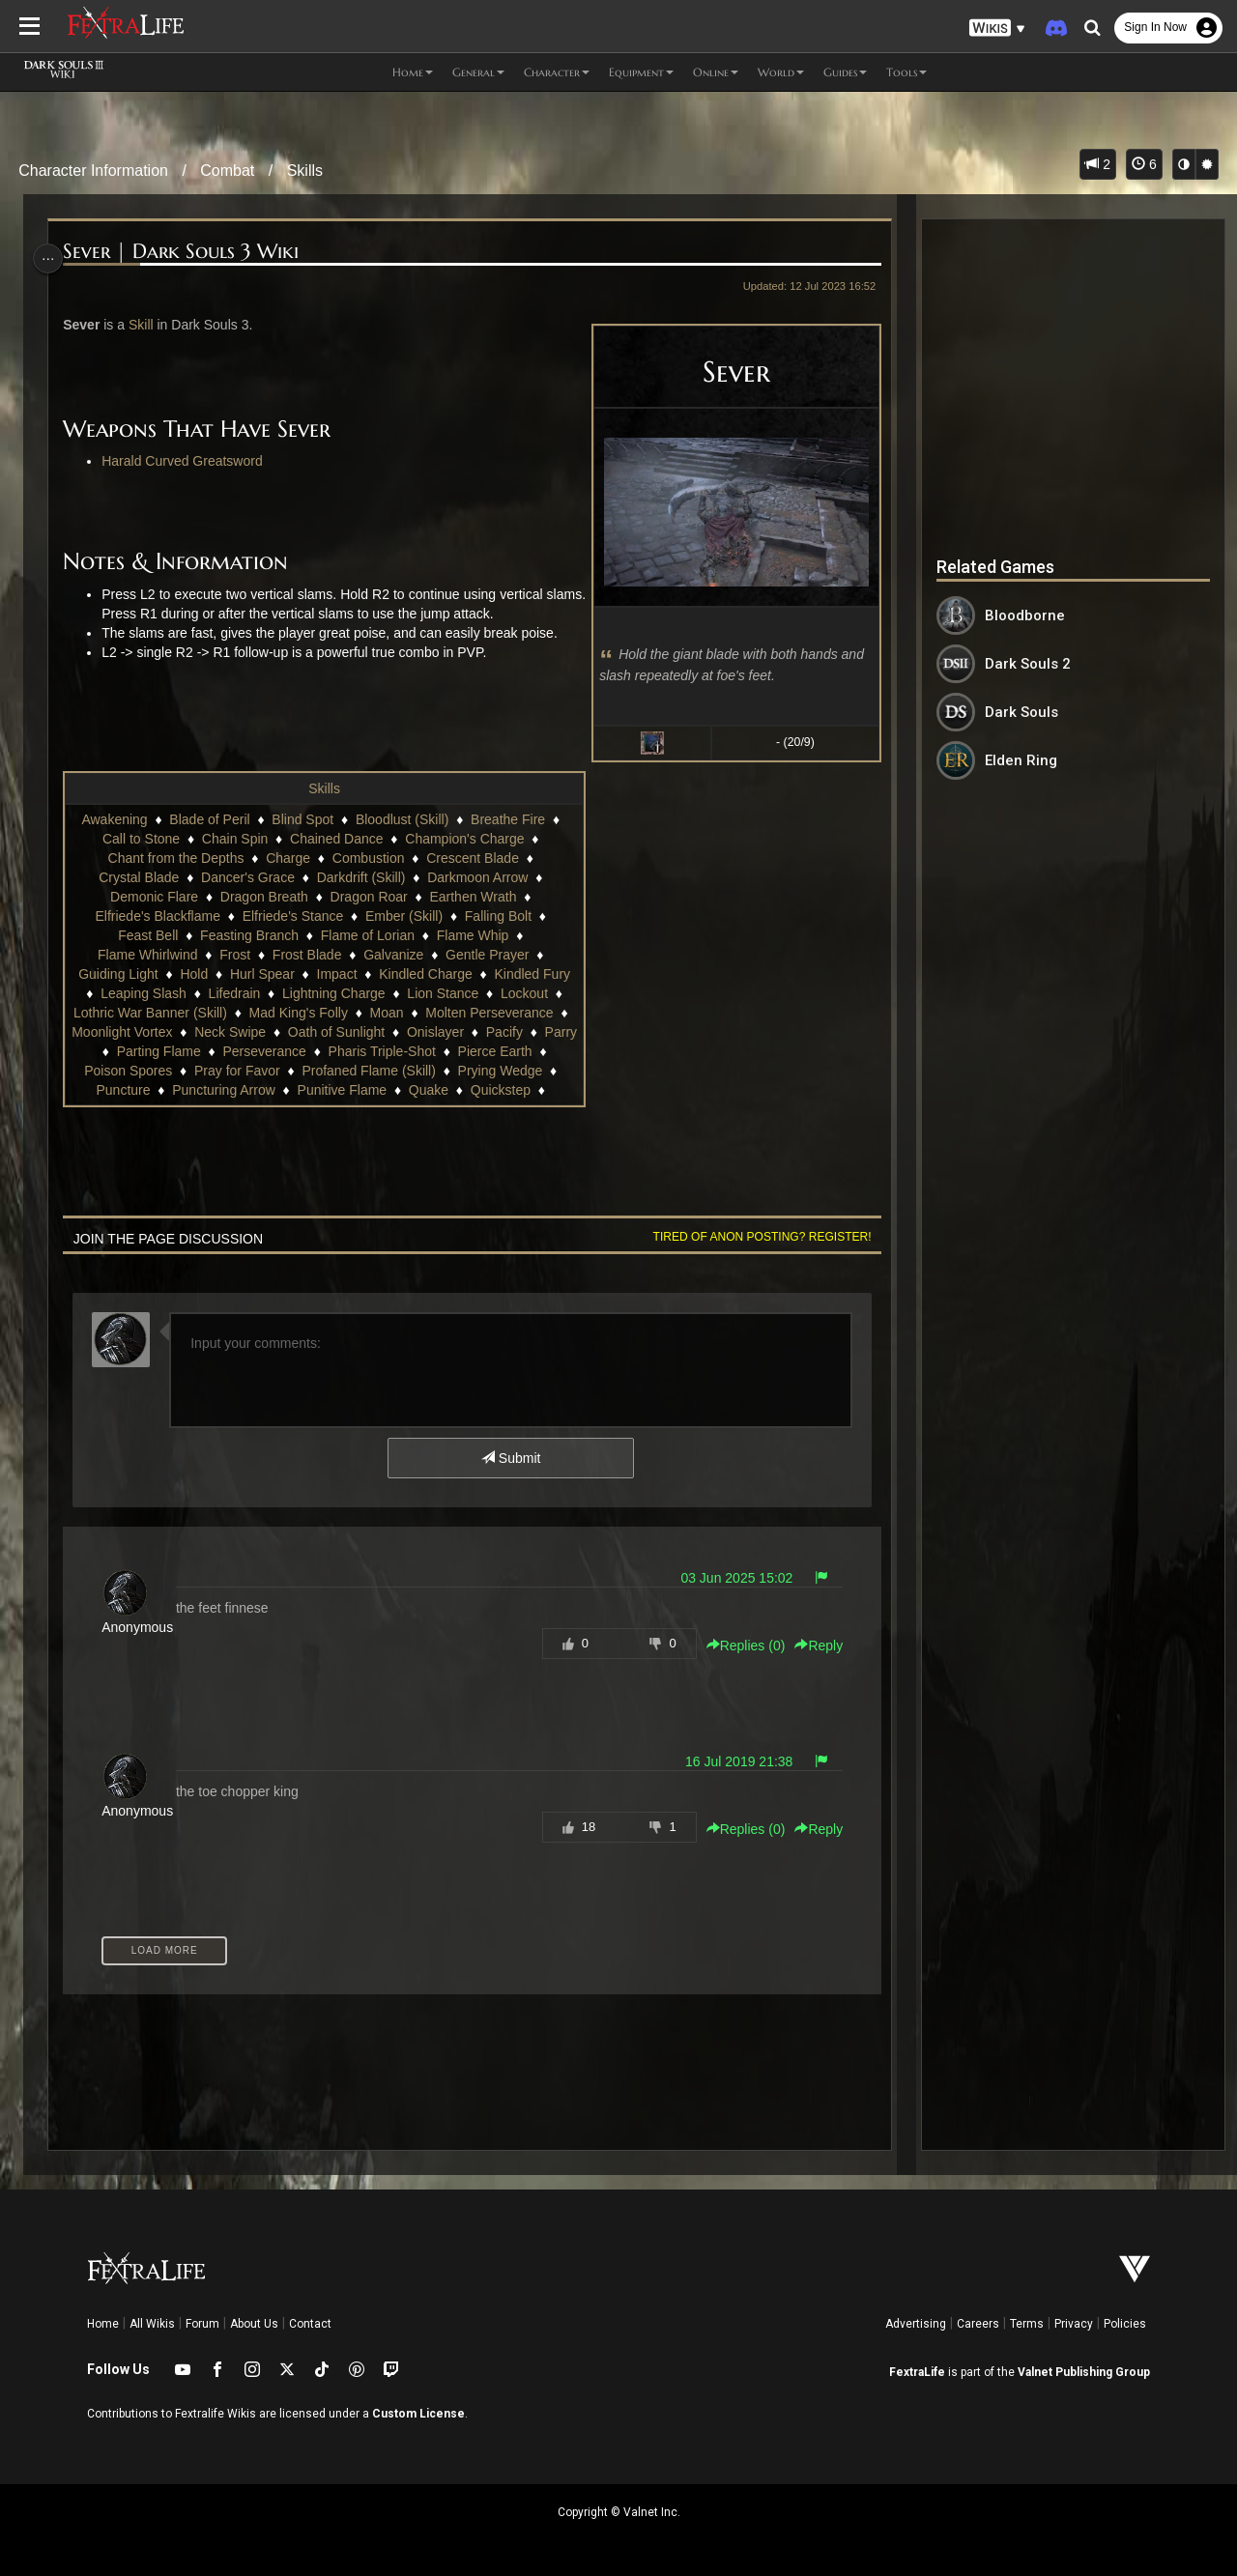 The height and width of the screenshot is (2576, 1237). Describe the element at coordinates (906, 72) in the screenshot. I see `Tools [button]` at that location.